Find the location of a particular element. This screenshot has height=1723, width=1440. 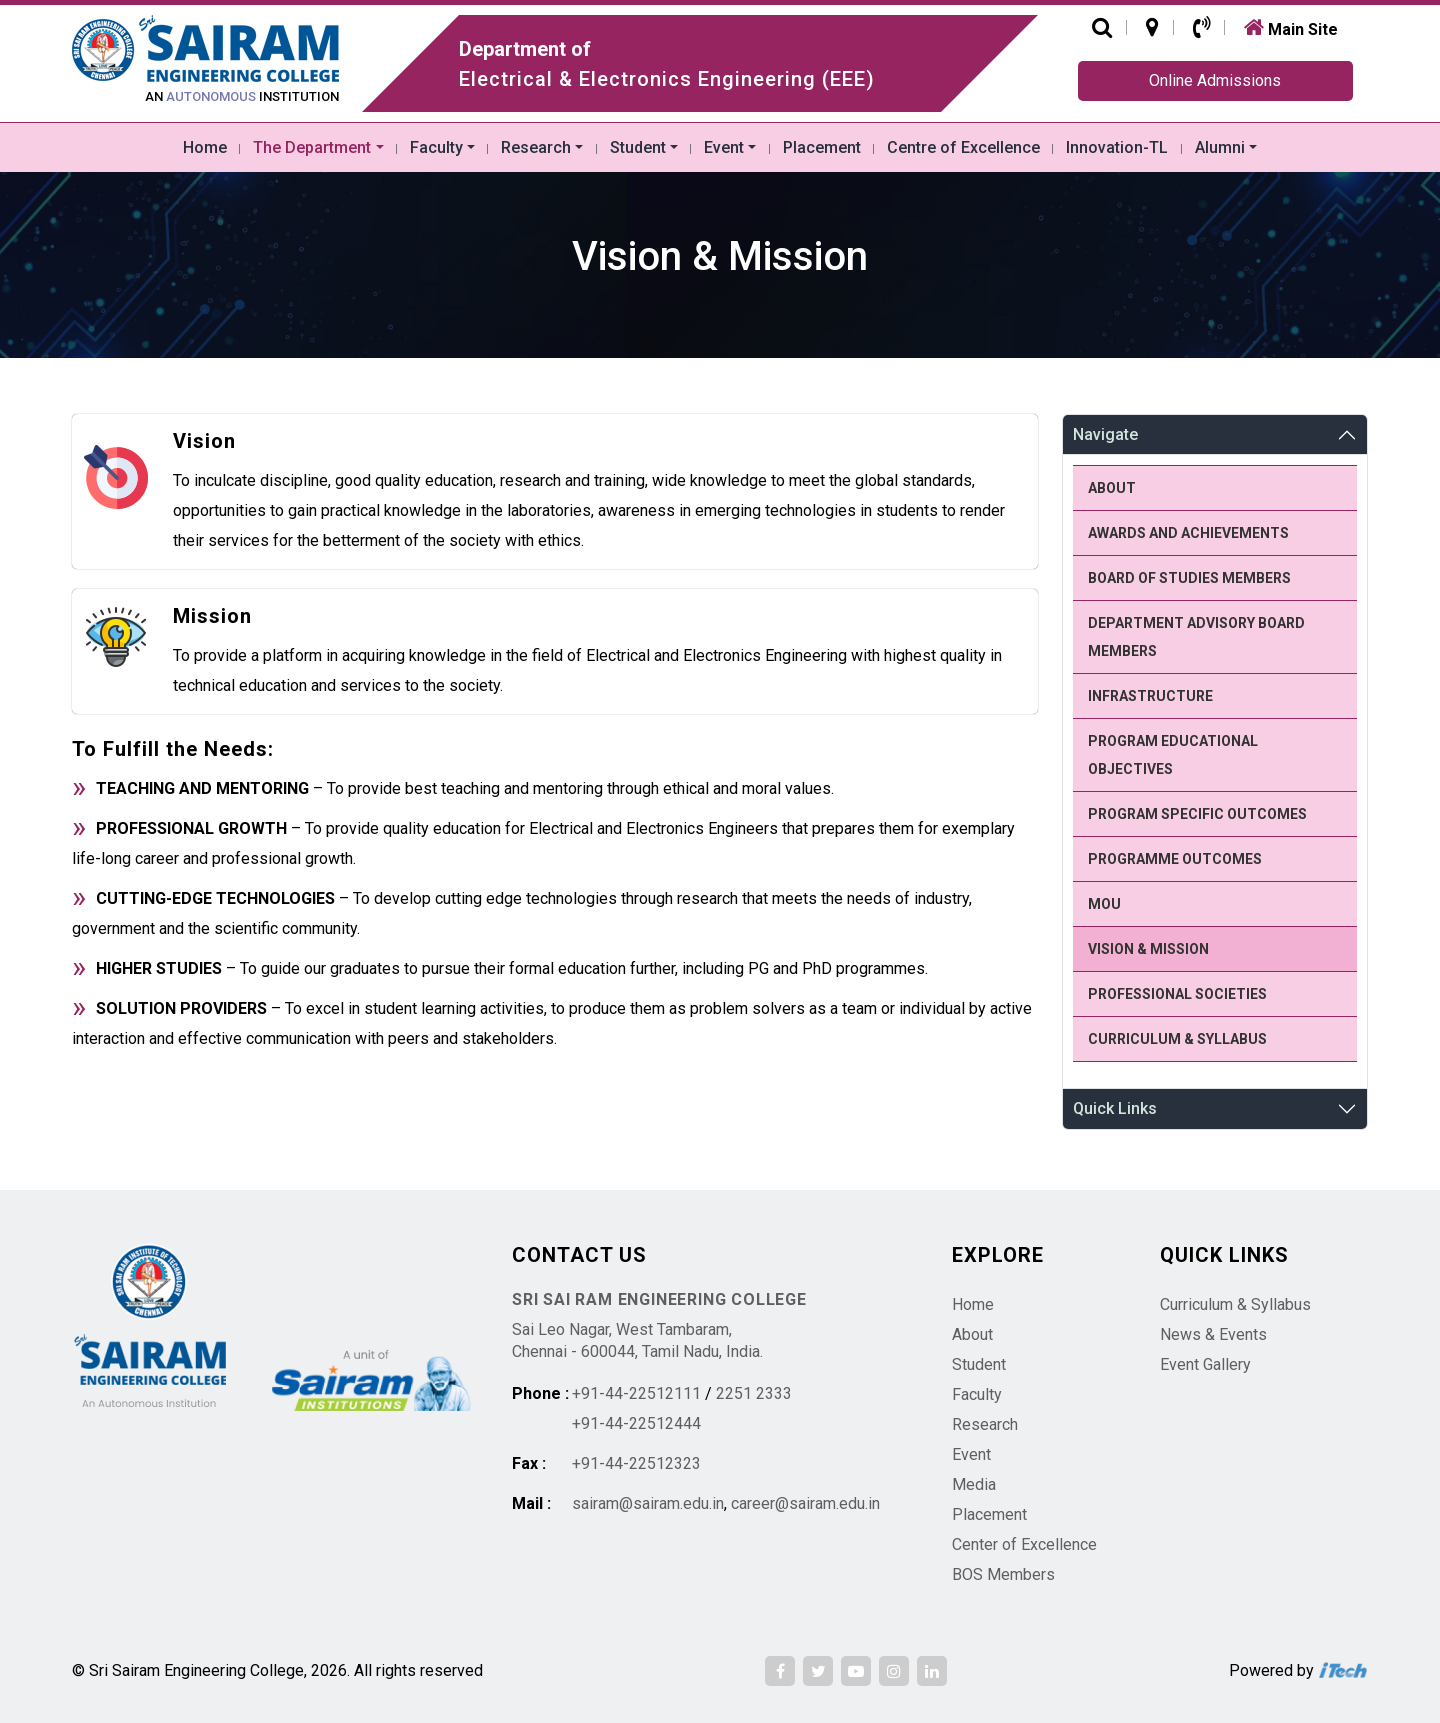

Program Specific Outcomes is located at coordinates (1197, 814).